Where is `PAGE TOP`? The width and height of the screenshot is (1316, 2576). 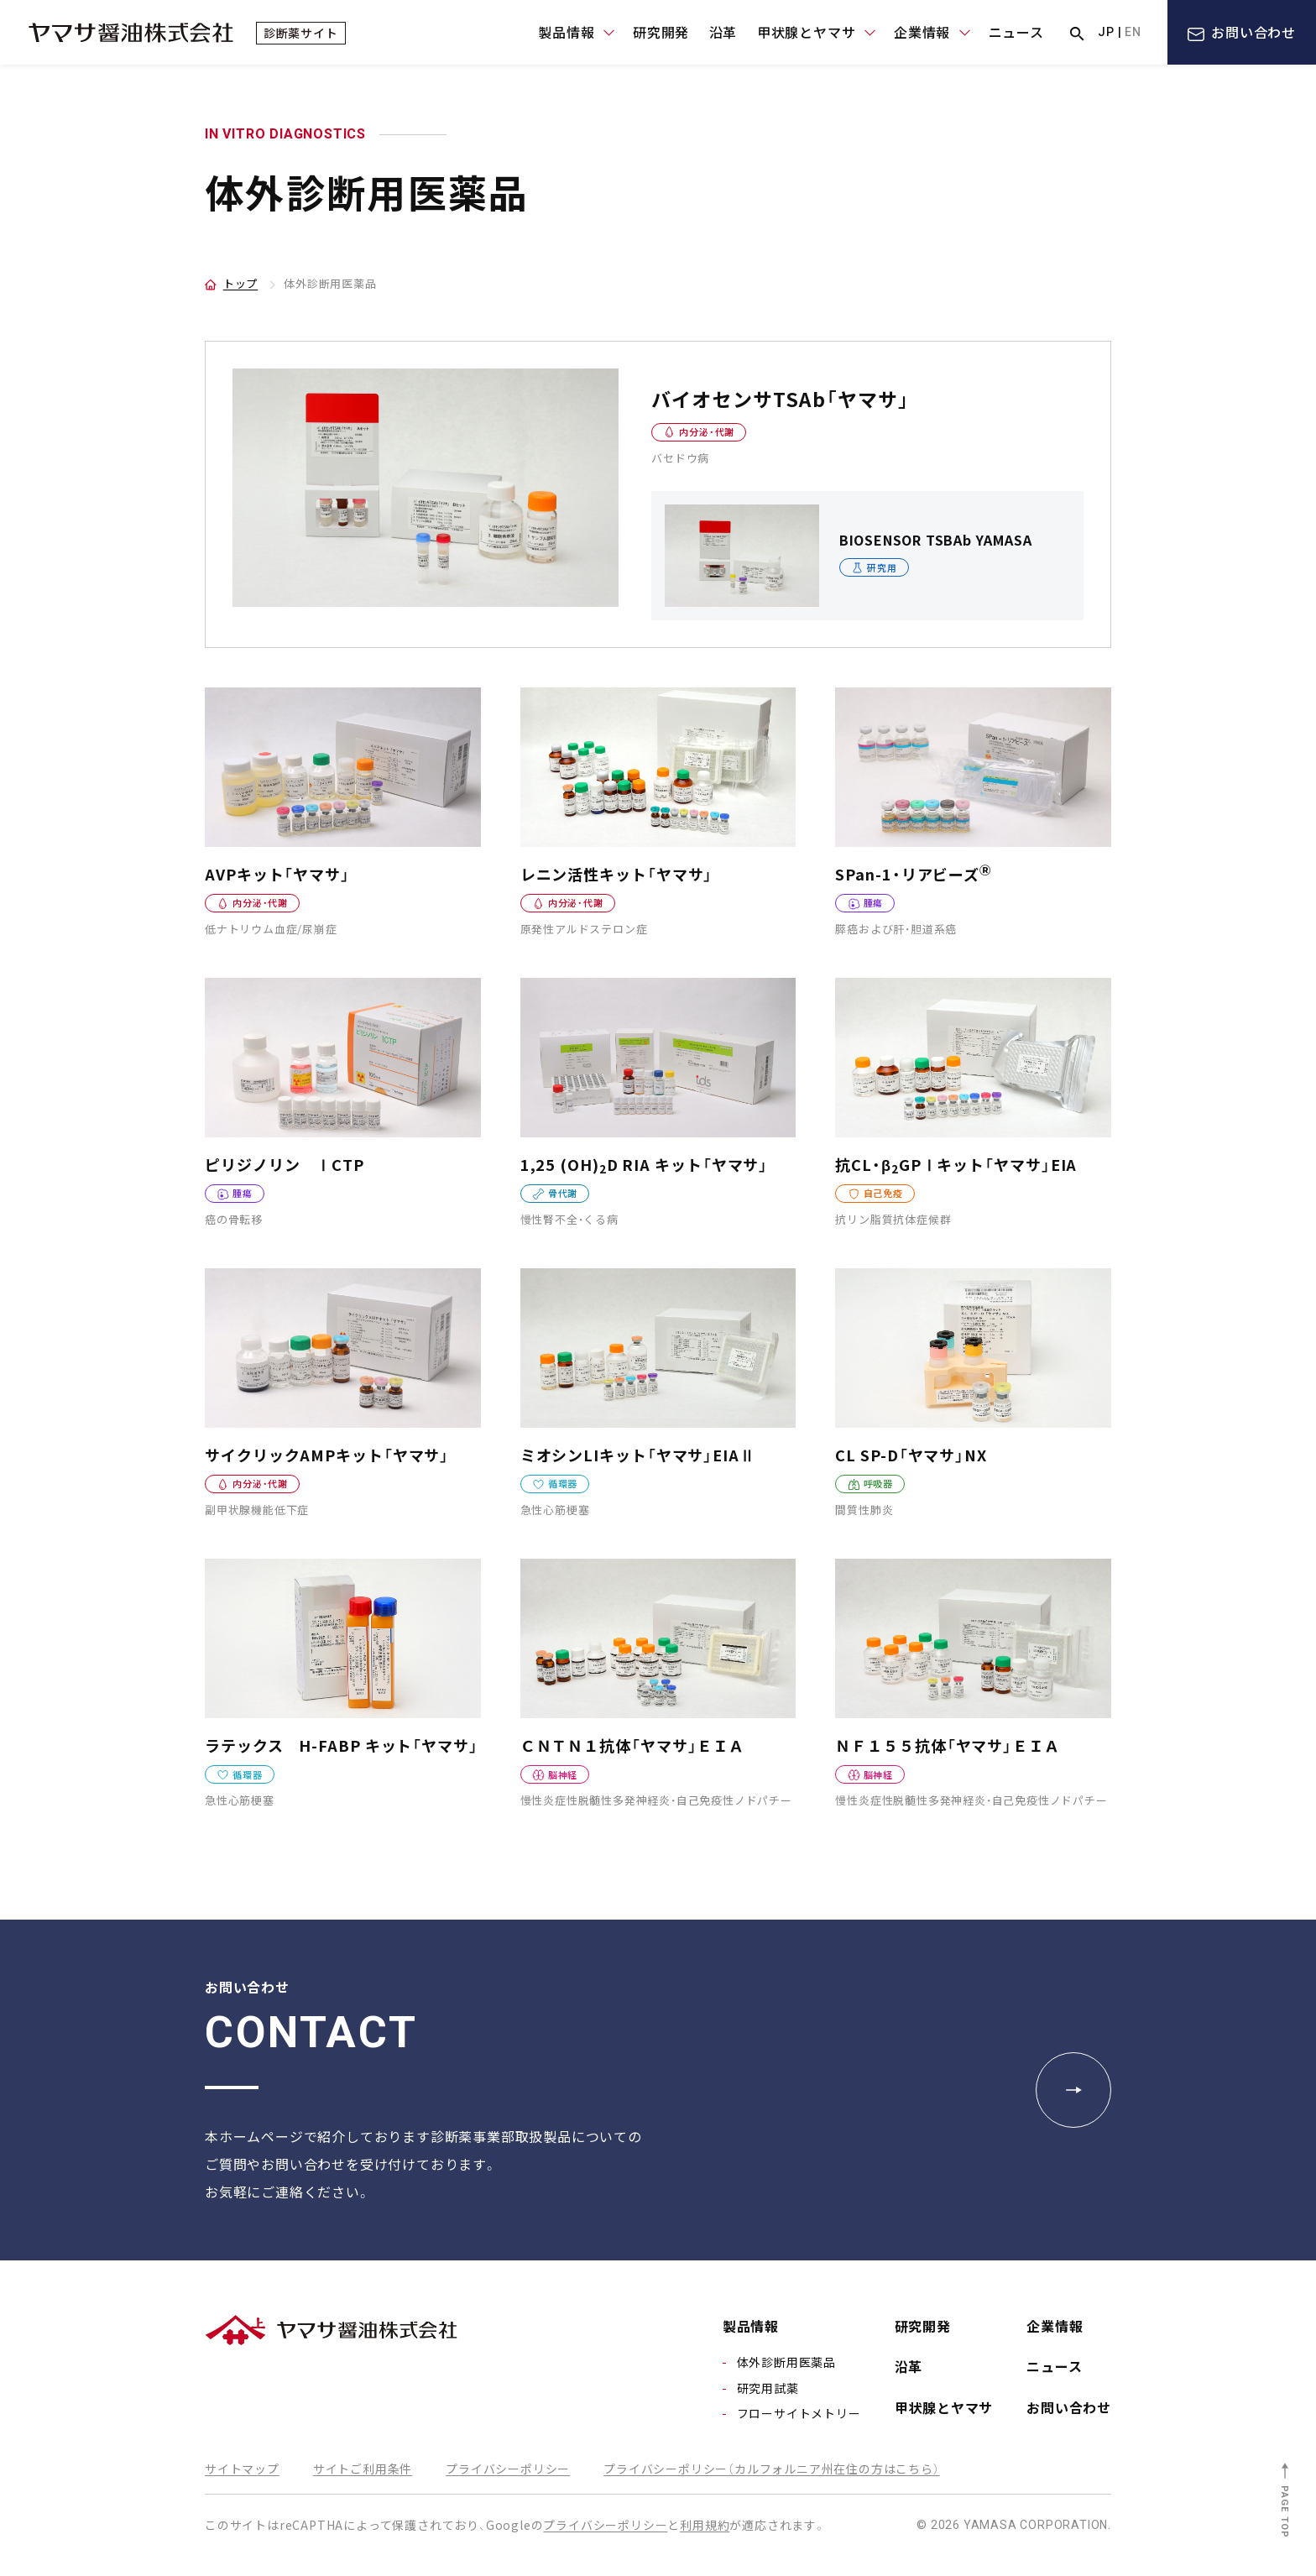 PAGE TOP is located at coordinates (1284, 2511).